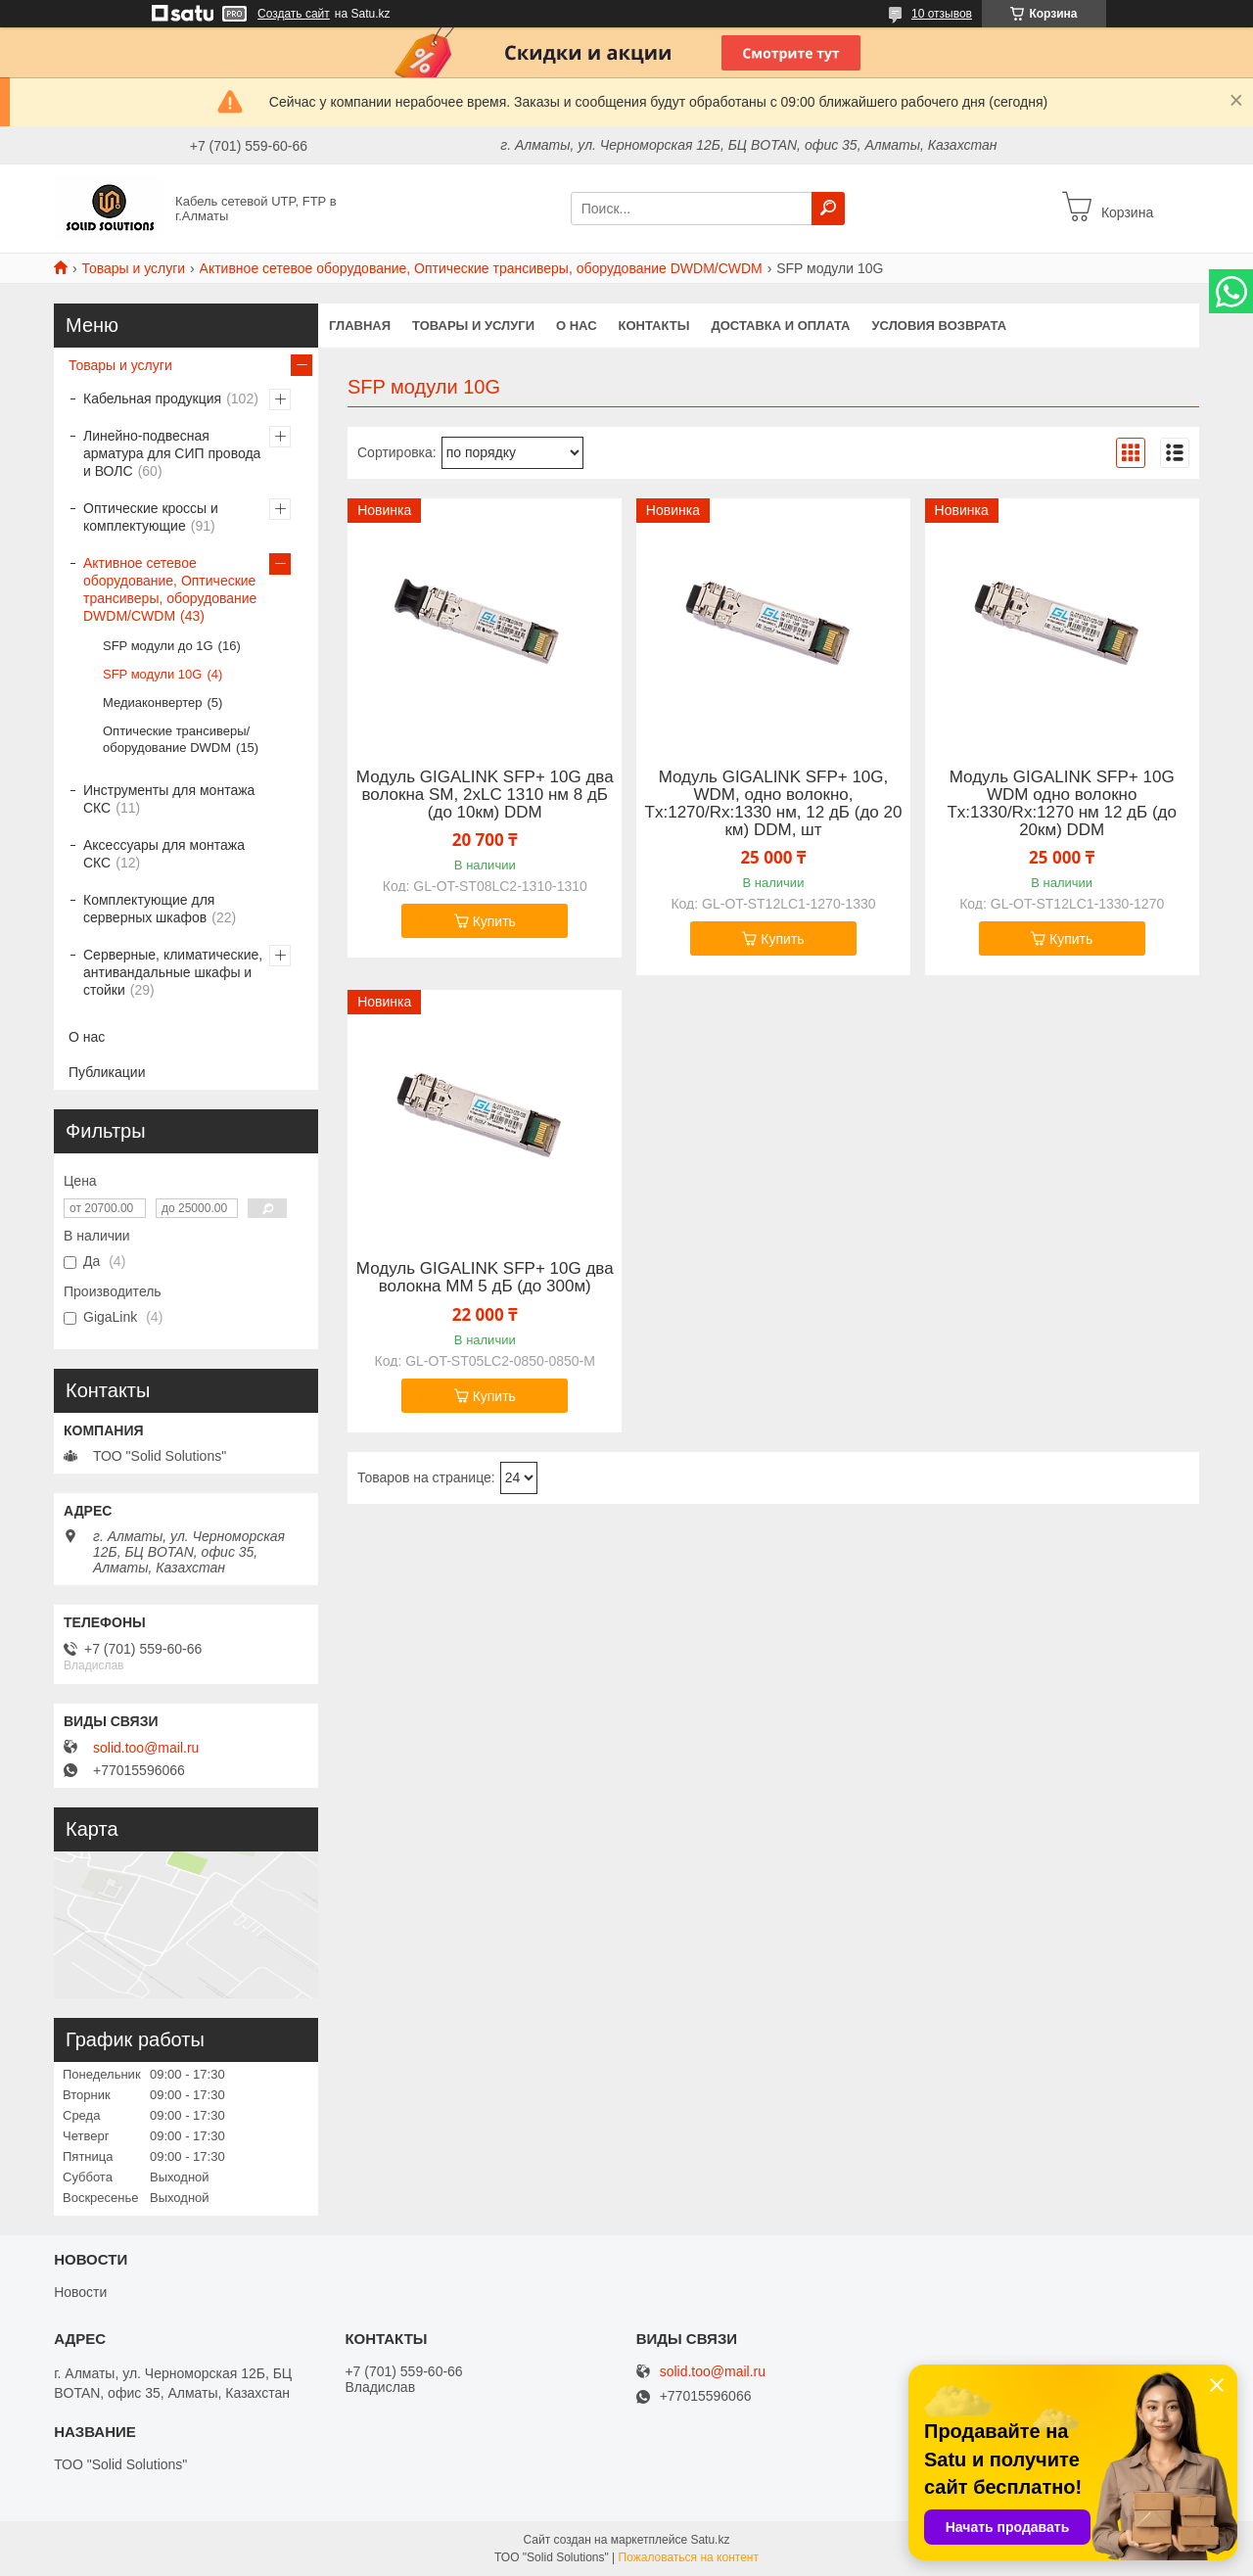 The height and width of the screenshot is (2576, 1253). What do you see at coordinates (176, 739) in the screenshot?
I see `Оптические трансиверы/оборудование DWDM` at bounding box center [176, 739].